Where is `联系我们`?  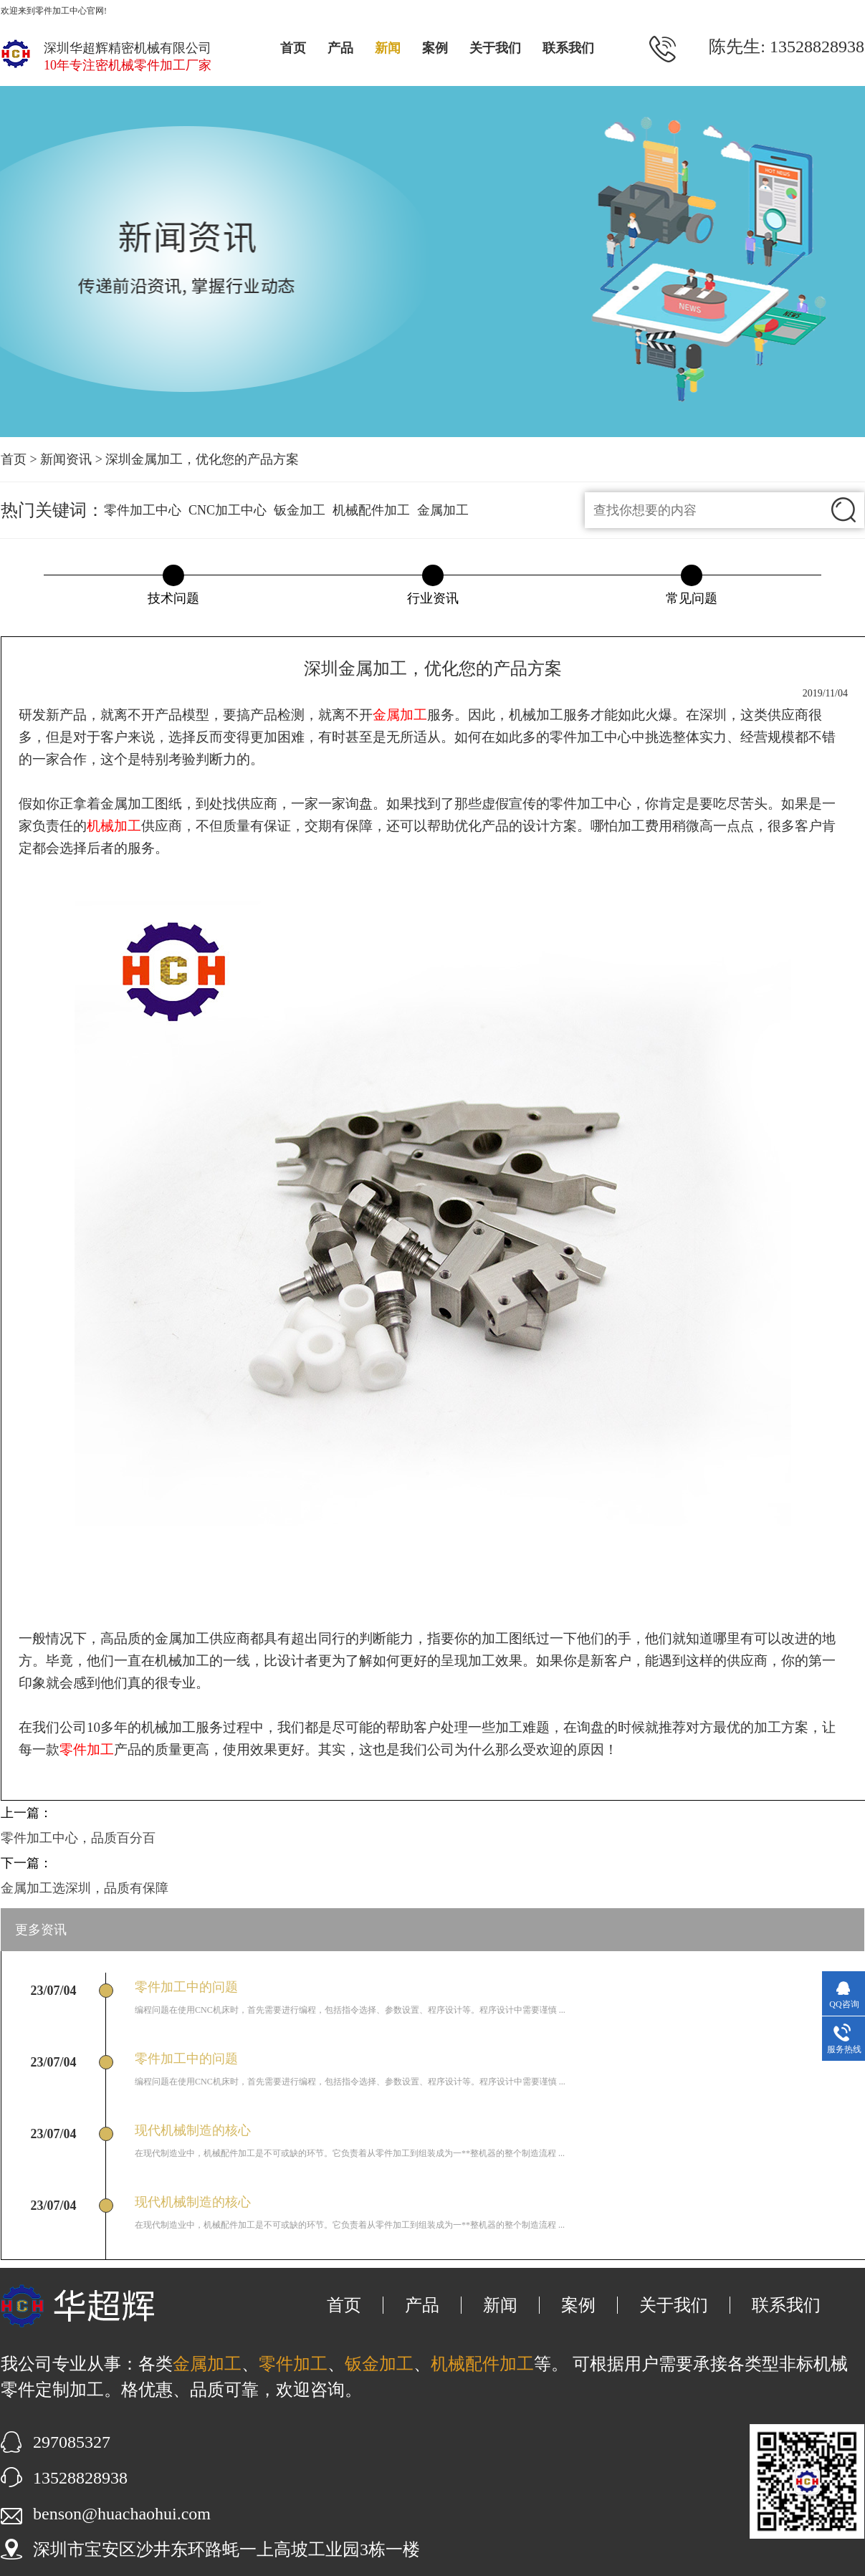
联系我们 is located at coordinates (568, 48).